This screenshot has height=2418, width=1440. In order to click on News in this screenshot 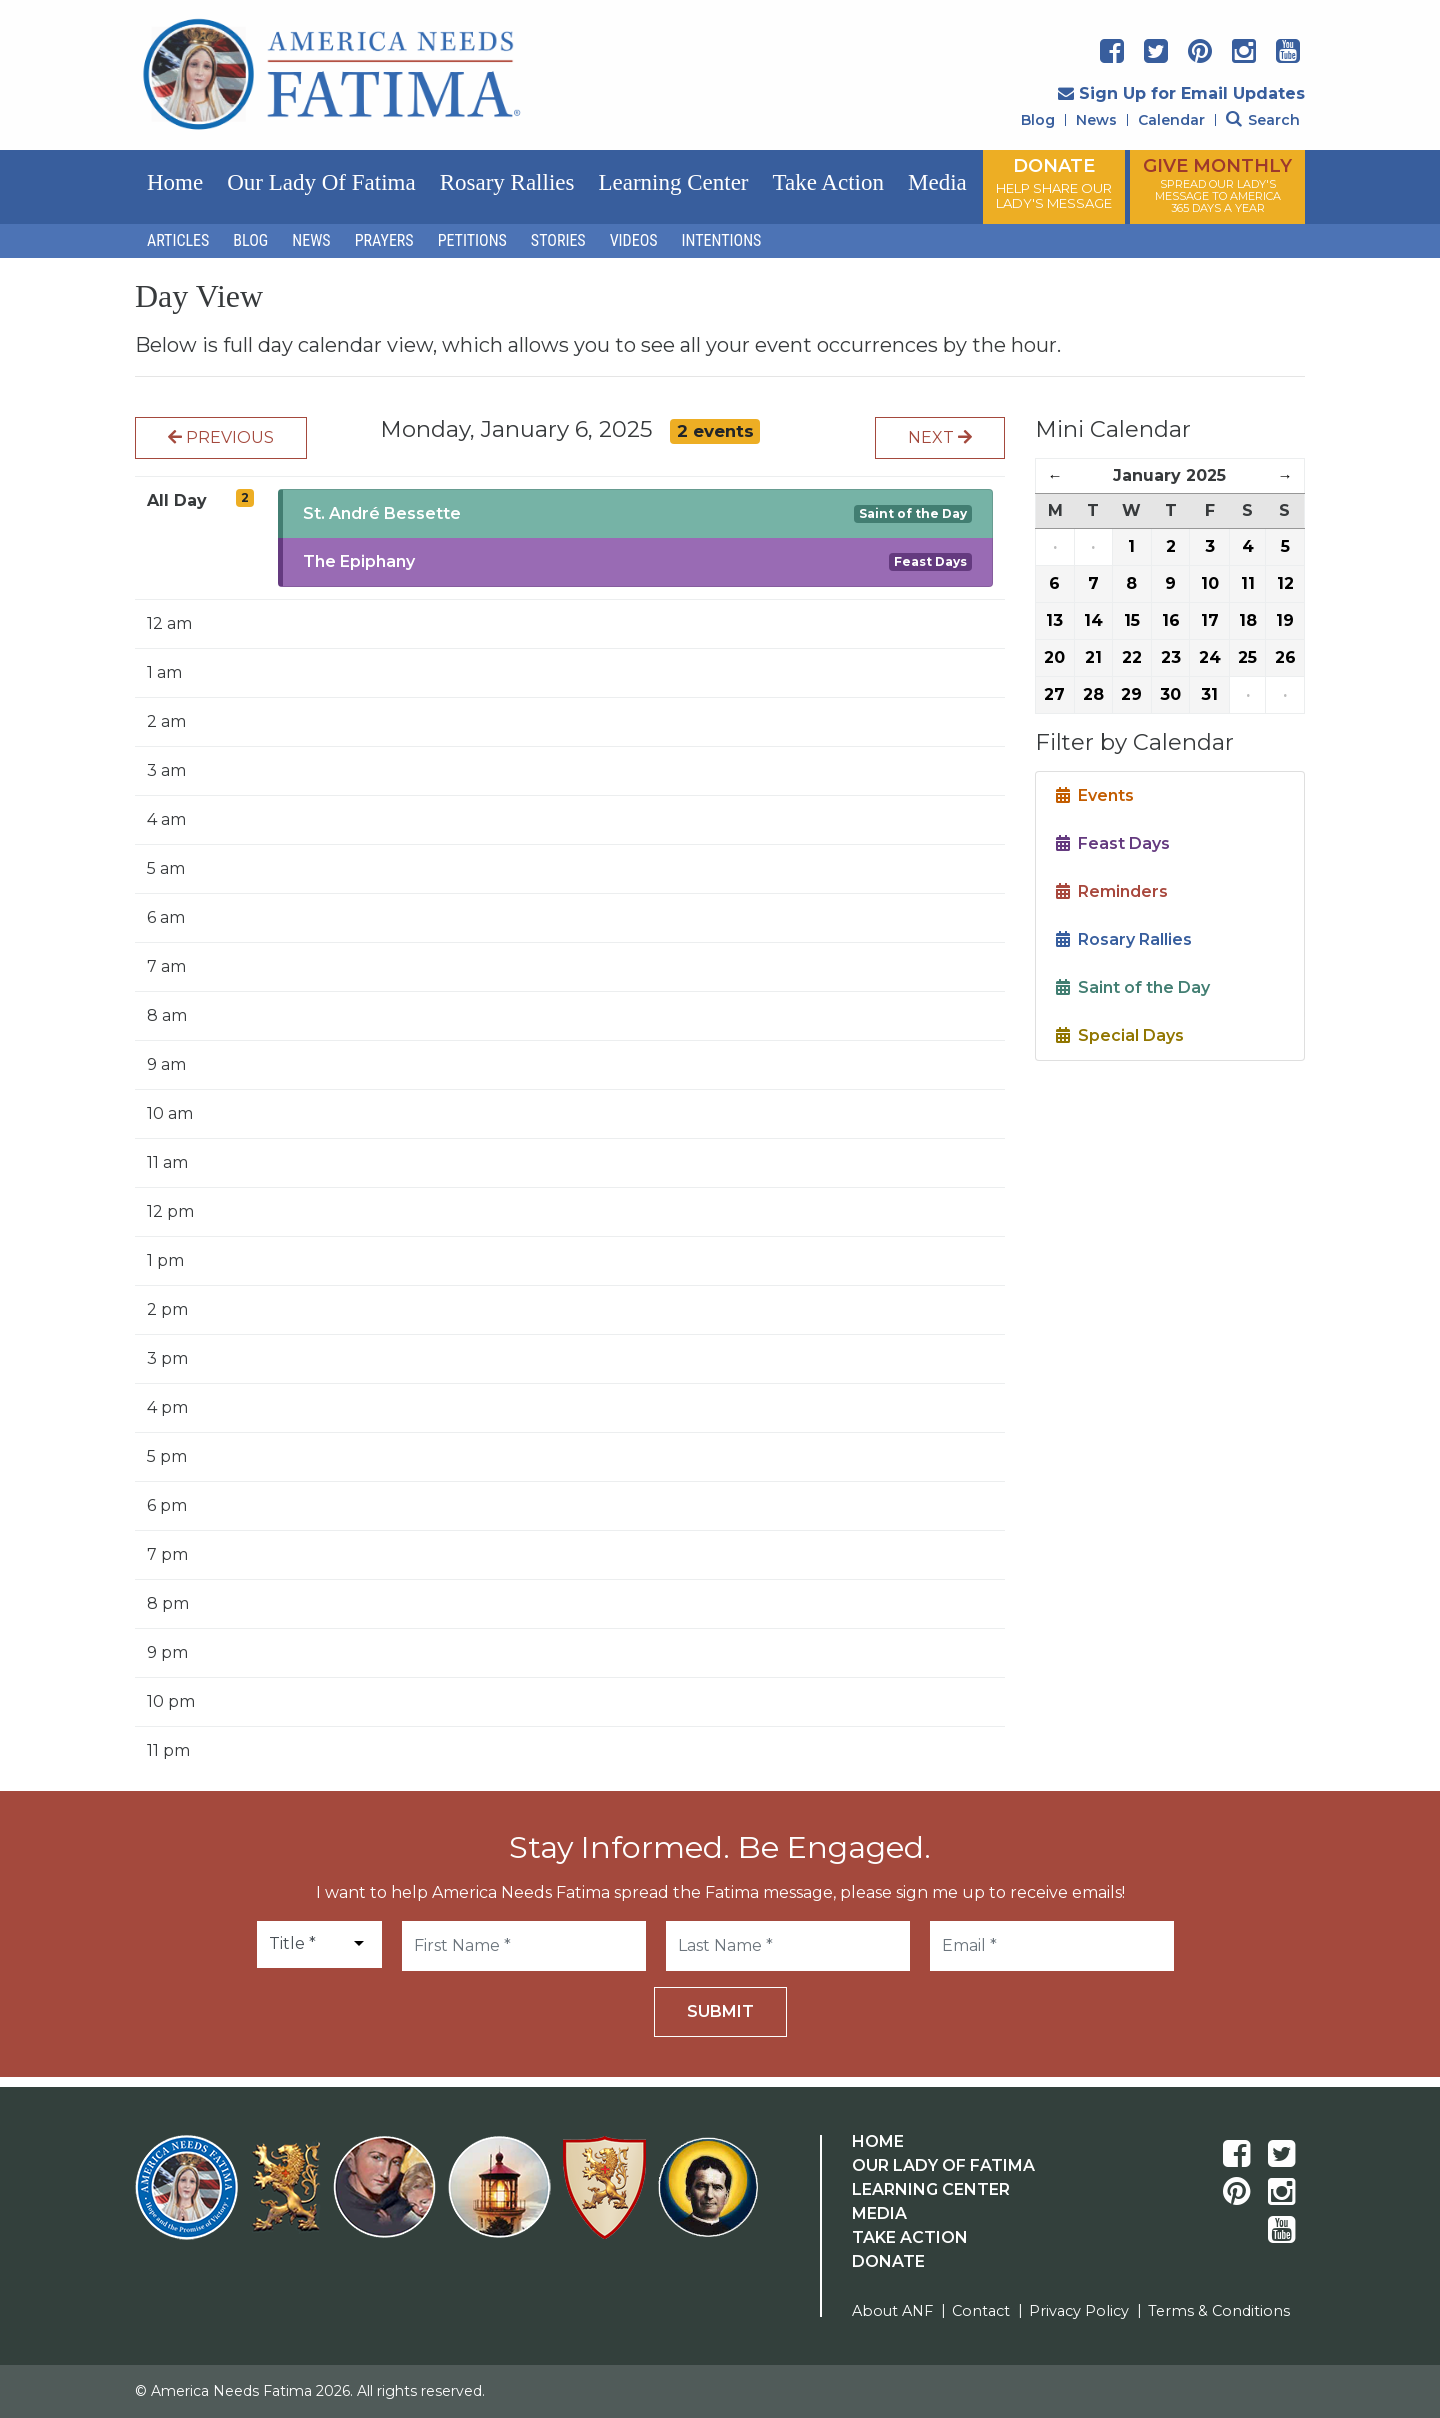, I will do `click(1096, 120)`.